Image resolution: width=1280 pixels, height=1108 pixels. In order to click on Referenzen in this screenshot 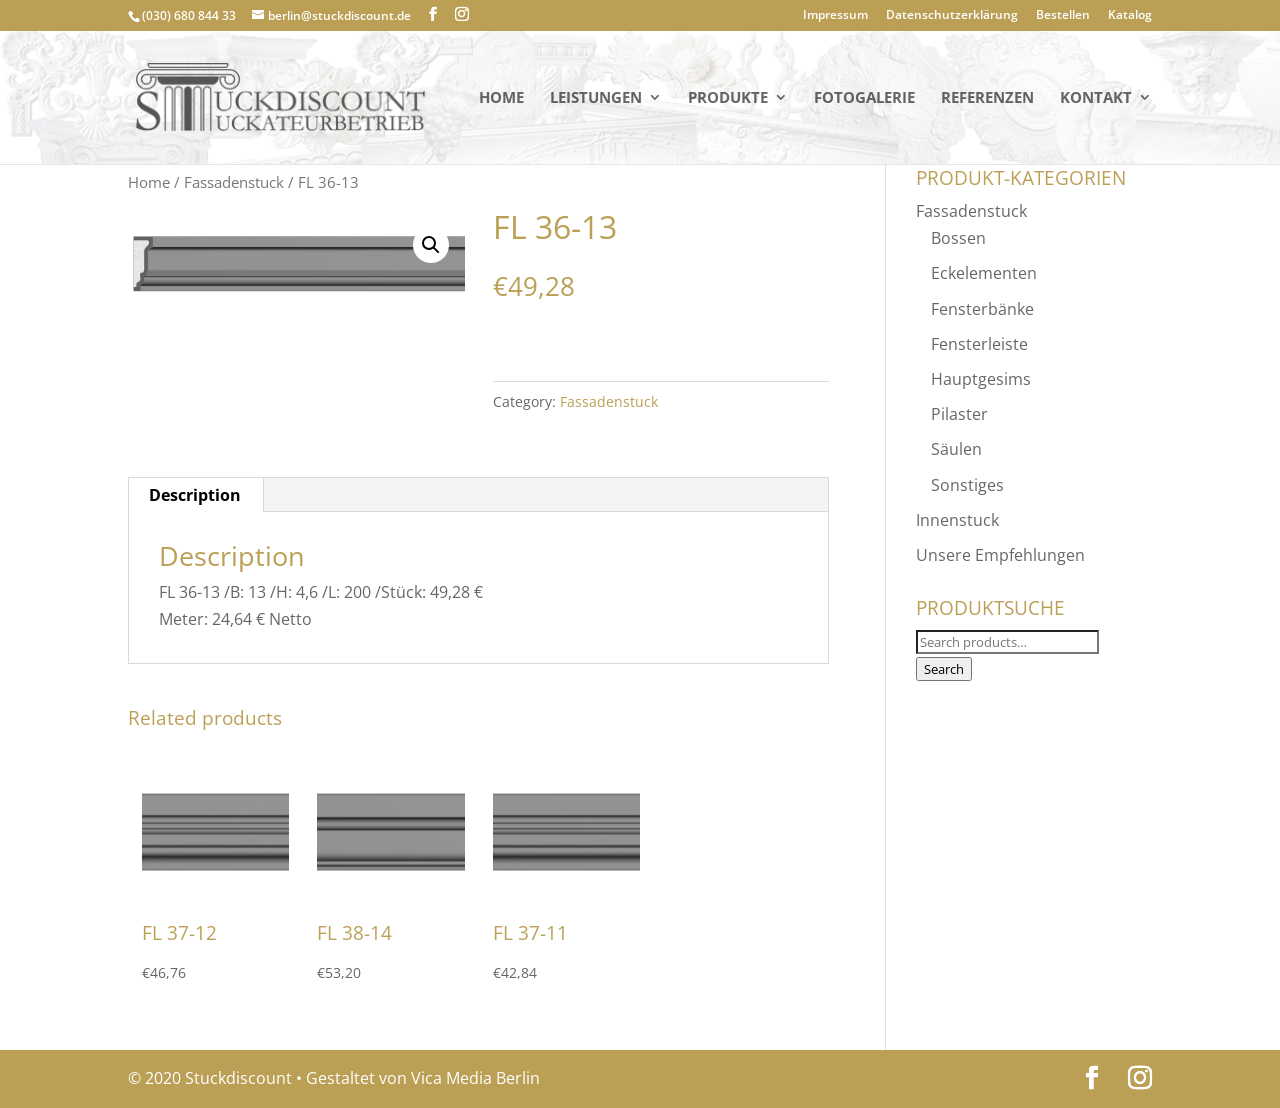, I will do `click(987, 98)`.